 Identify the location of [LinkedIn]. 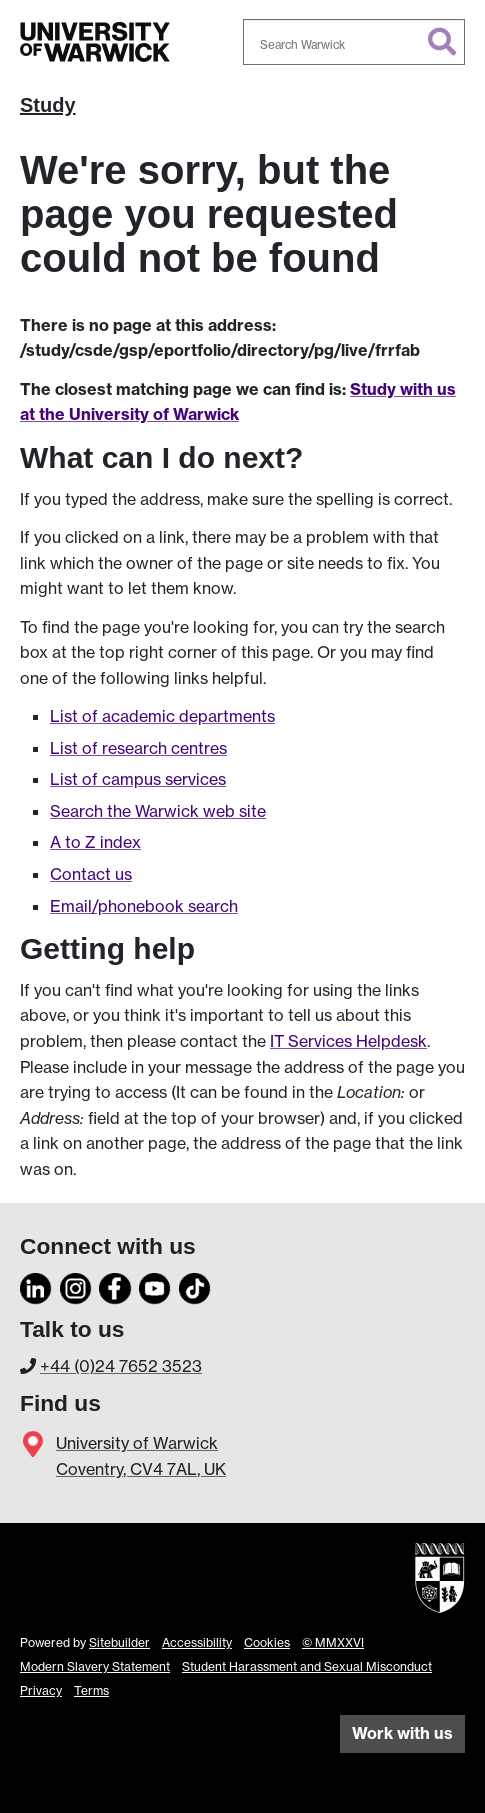
(36, 1286).